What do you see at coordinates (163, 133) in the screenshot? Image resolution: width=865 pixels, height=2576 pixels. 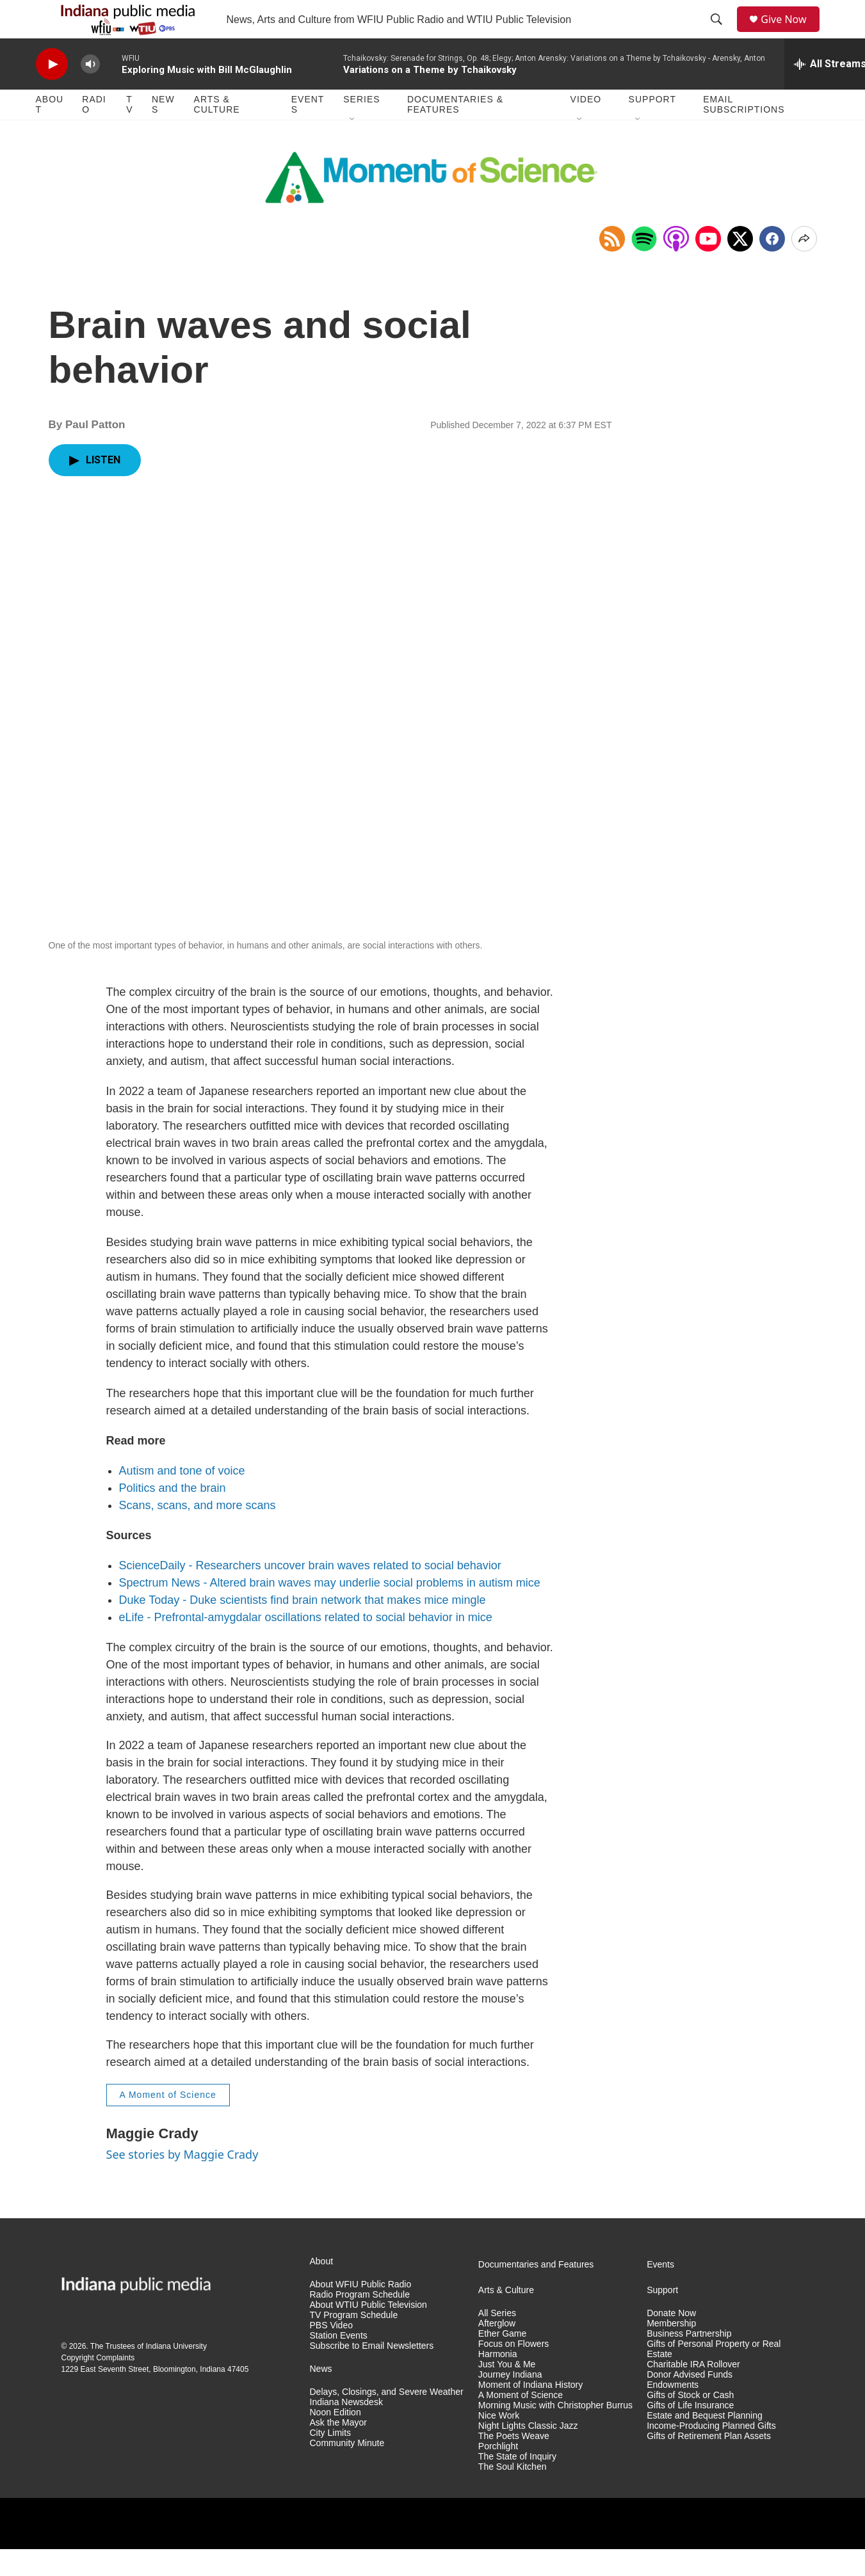 I see `News` at bounding box center [163, 133].